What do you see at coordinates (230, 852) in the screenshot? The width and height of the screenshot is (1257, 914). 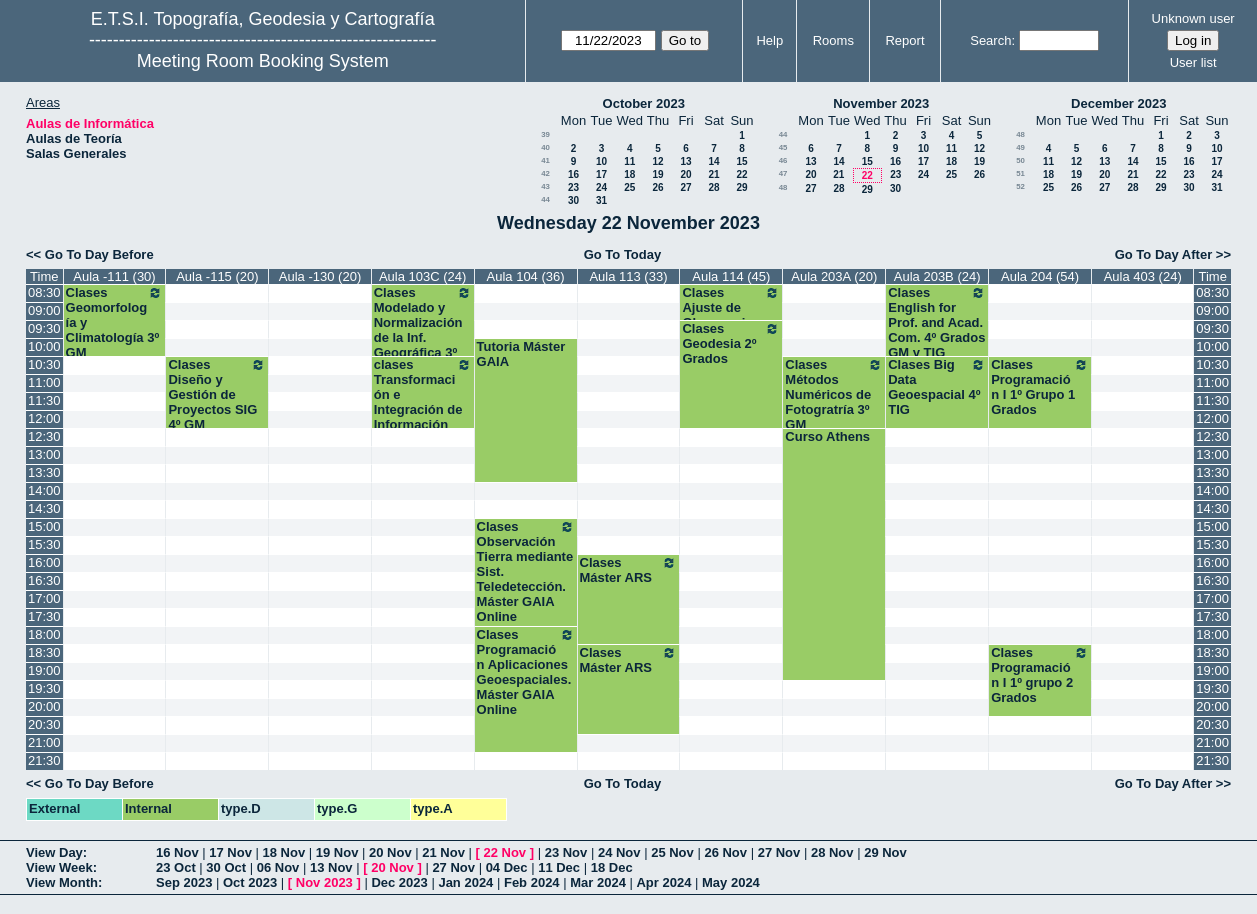 I see `17 Nov` at bounding box center [230, 852].